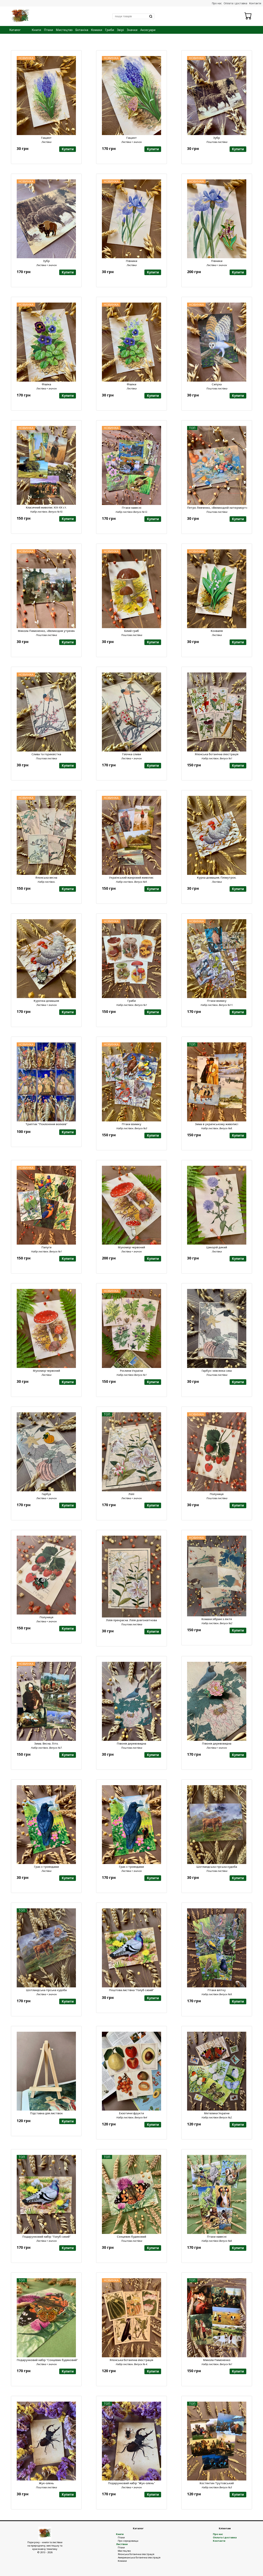  What do you see at coordinates (46, 507) in the screenshot?
I see `Класичний живопис ХІХ-ХХ ст.` at bounding box center [46, 507].